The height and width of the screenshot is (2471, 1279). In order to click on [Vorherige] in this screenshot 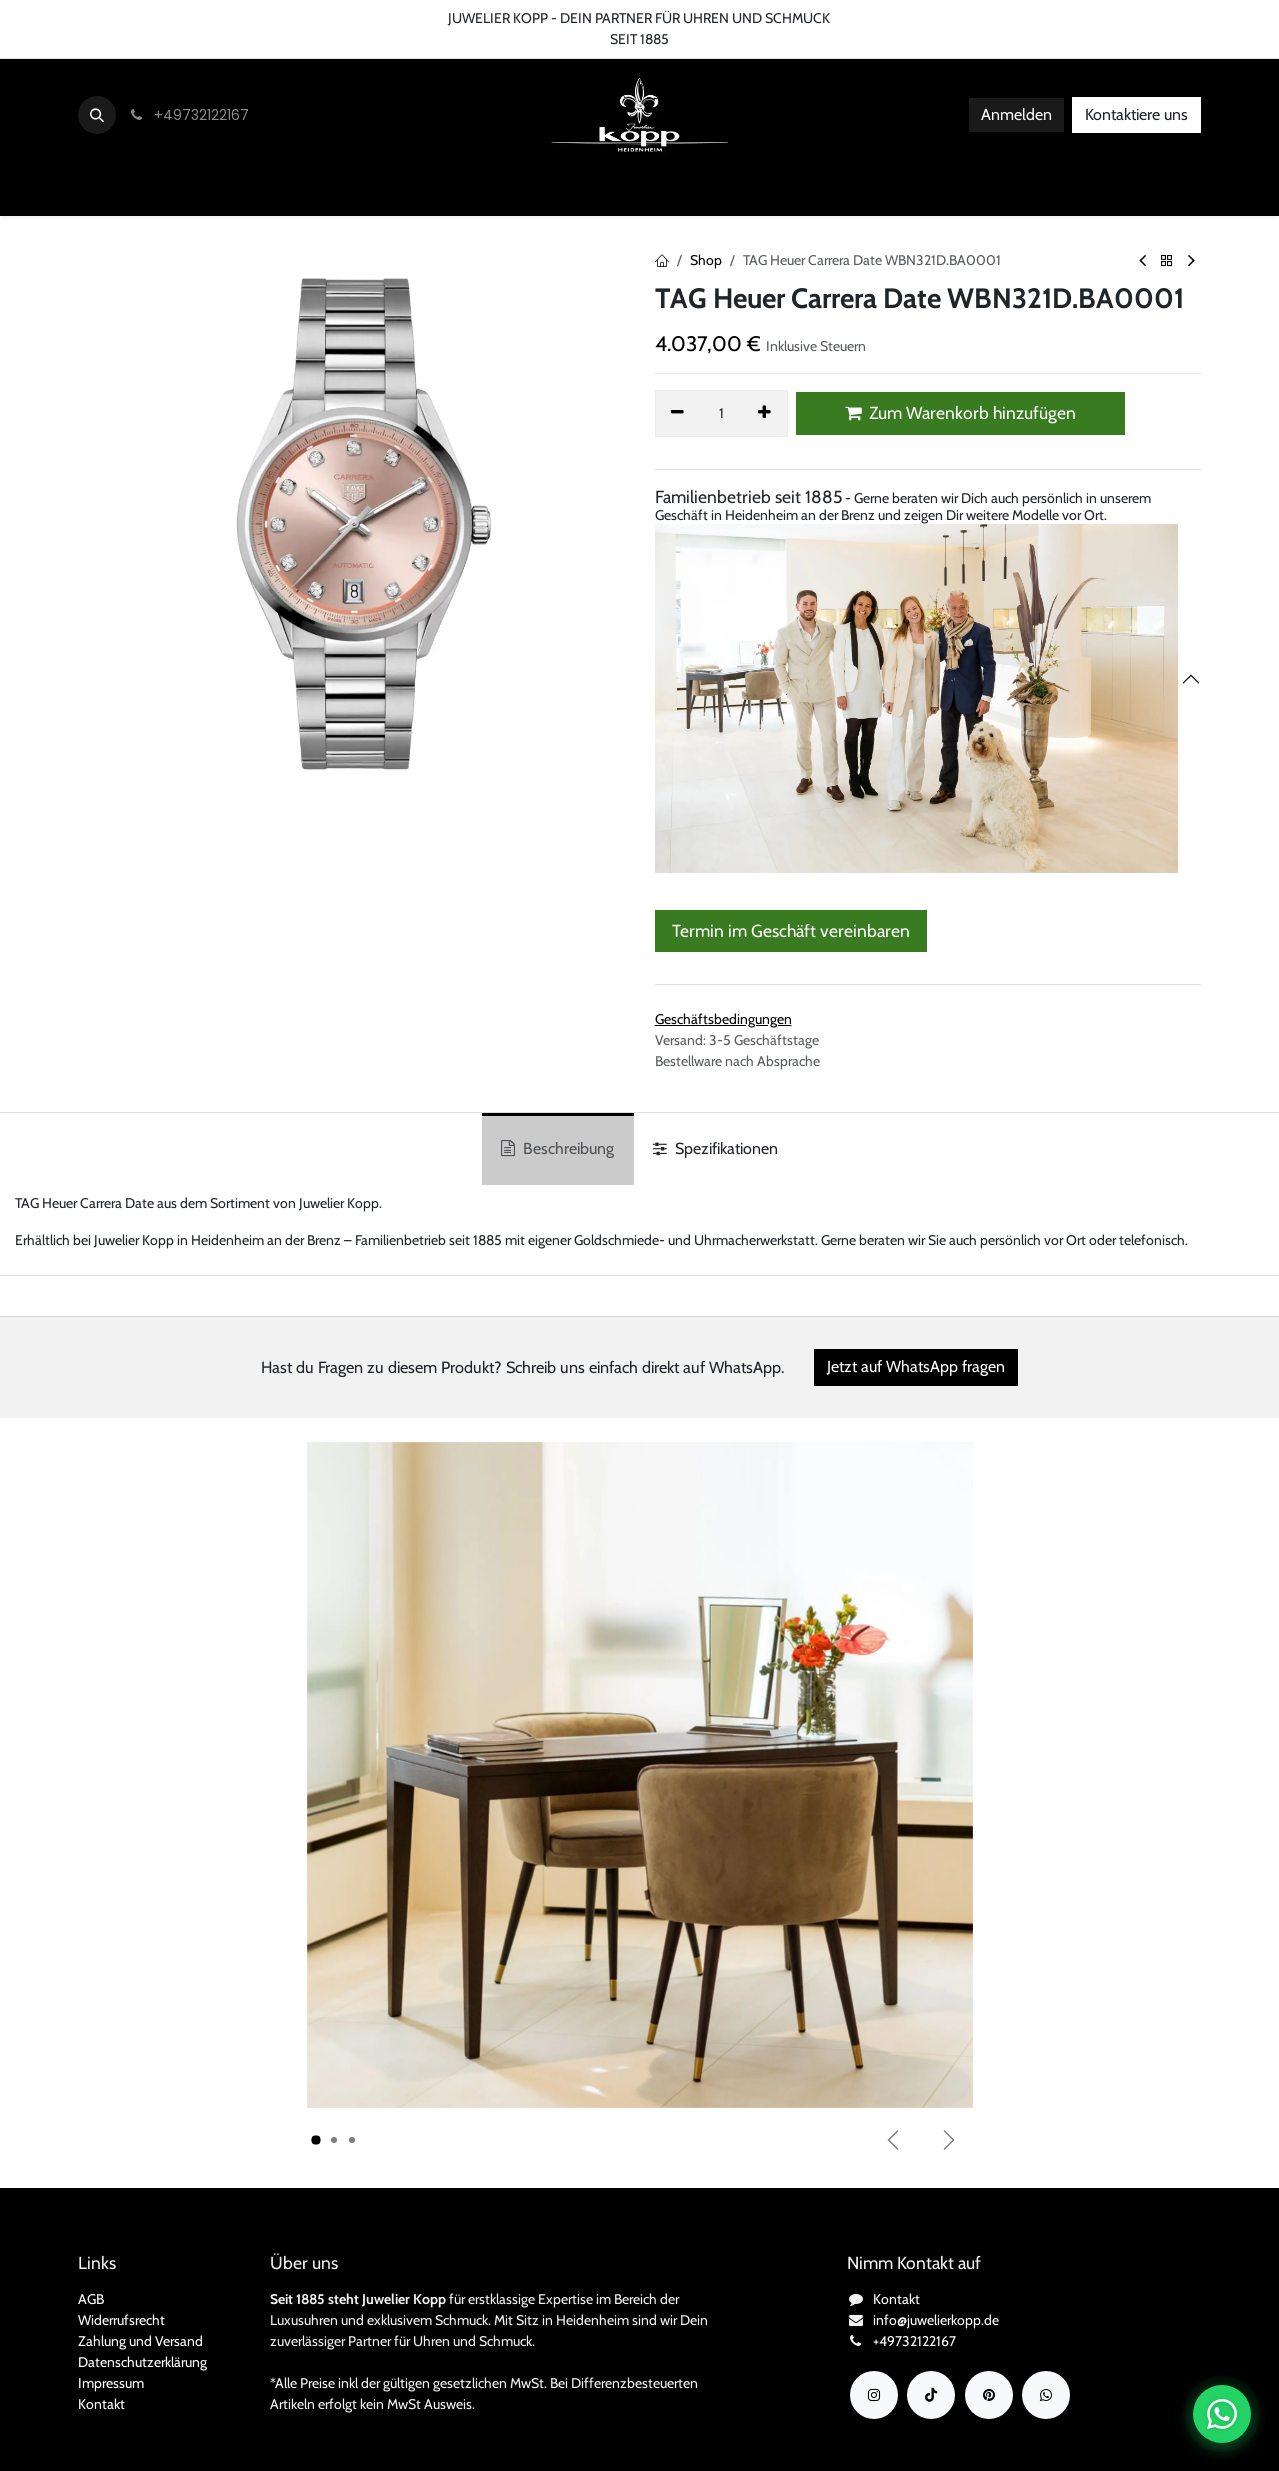, I will do `click(893, 2140)`.